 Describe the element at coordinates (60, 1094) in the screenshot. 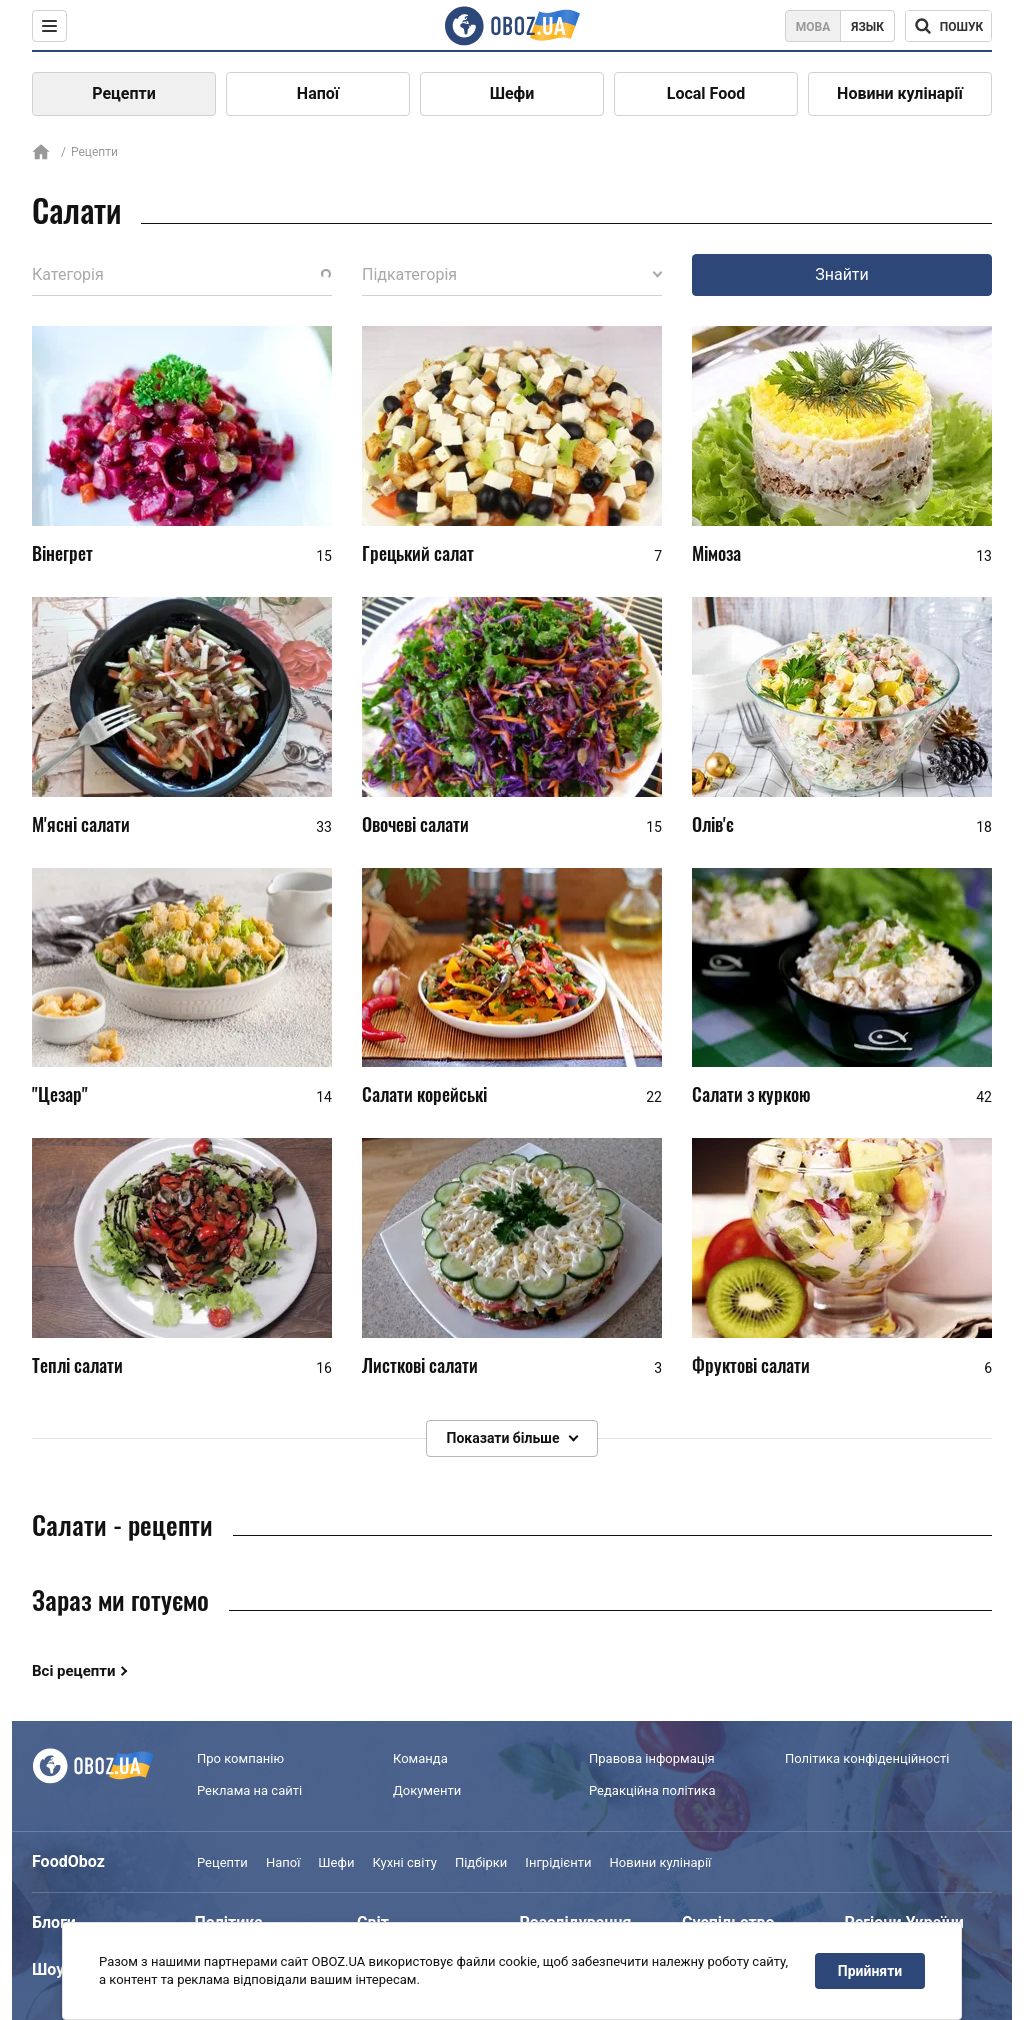

I see `"Цезар"` at that location.